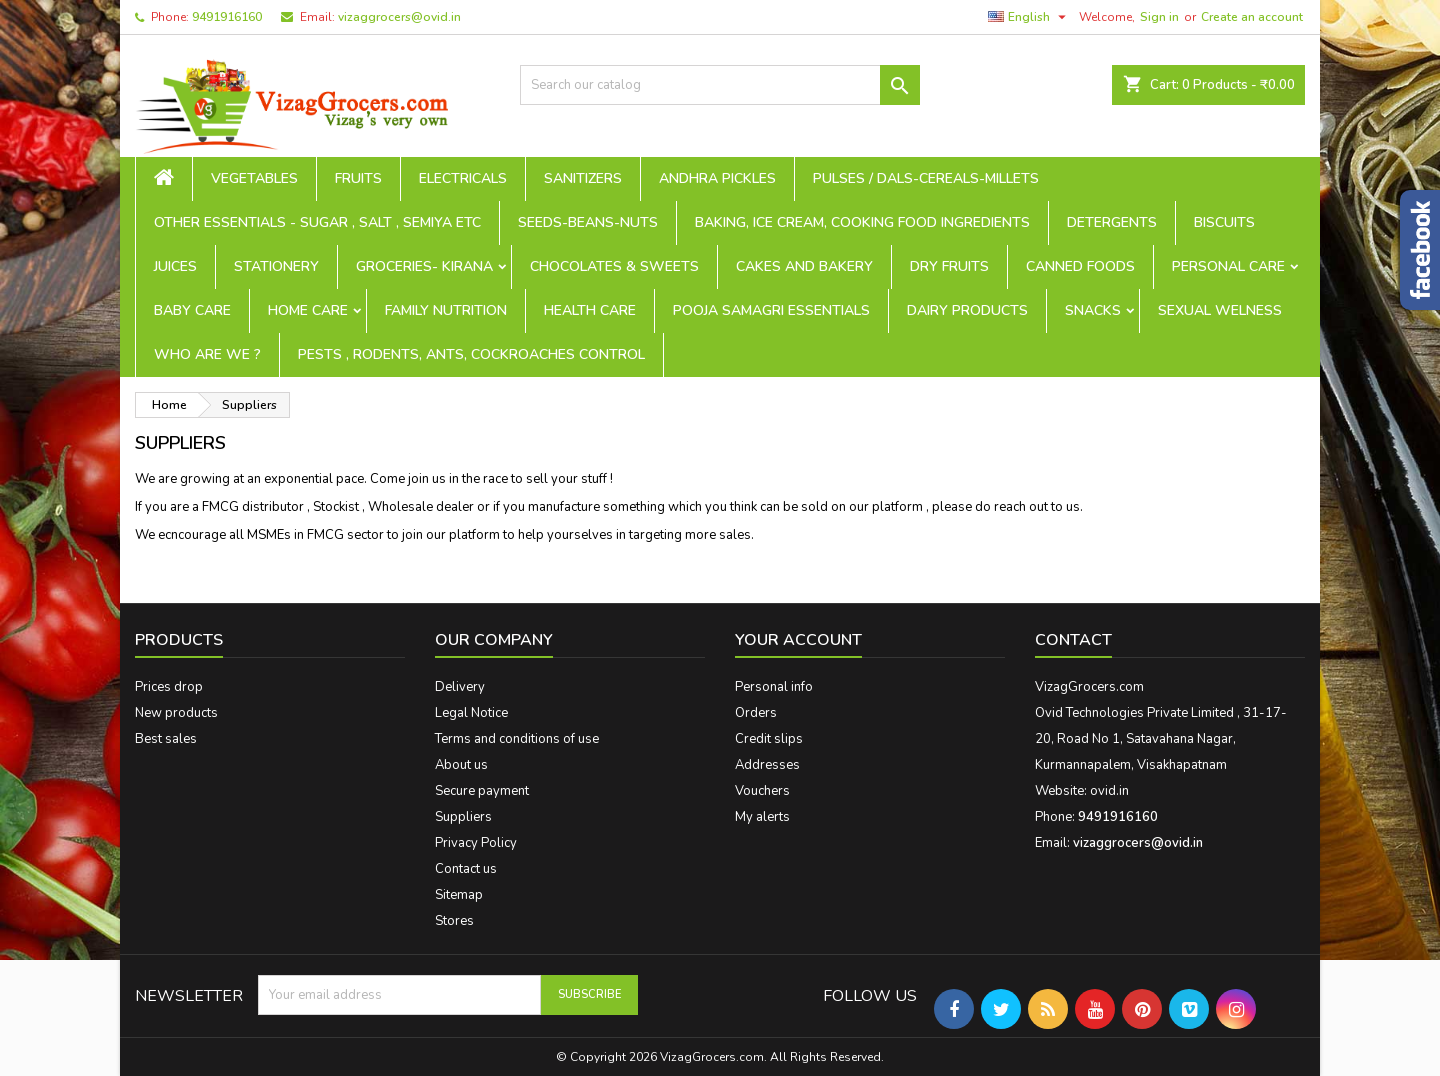 This screenshot has height=1076, width=1440. What do you see at coordinates (1224, 222) in the screenshot?
I see `Biscuits` at bounding box center [1224, 222].